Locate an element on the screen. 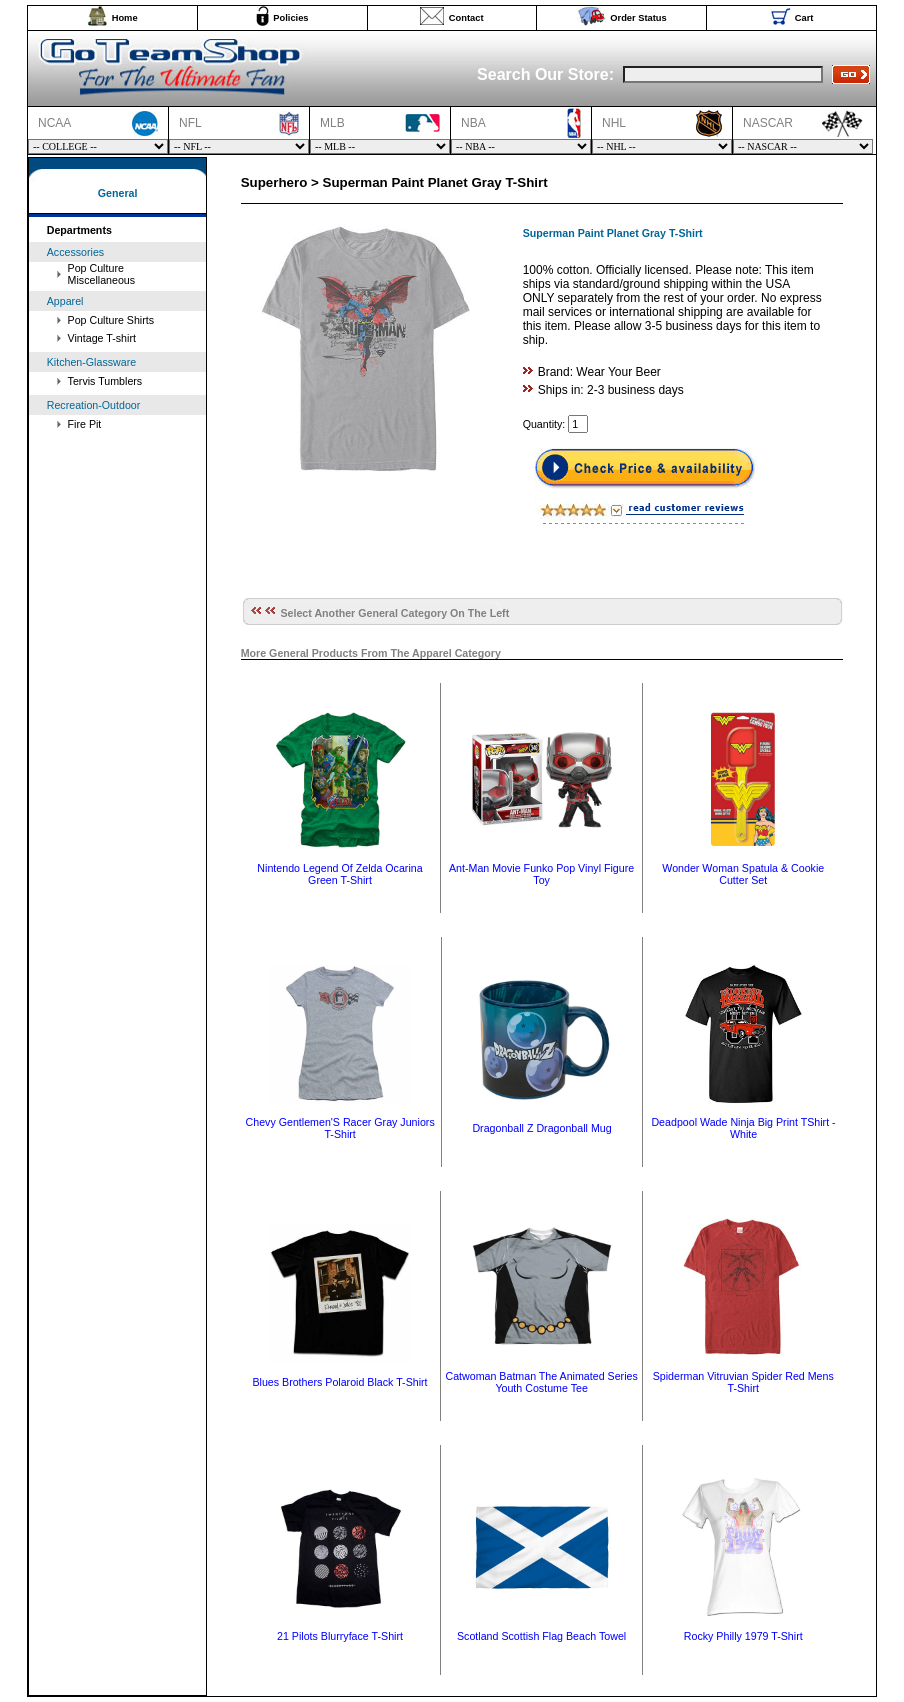 This screenshot has width=904, height=1702. Deadpool Wade Ninja Big Print TShirt - White is located at coordinates (743, 1128).